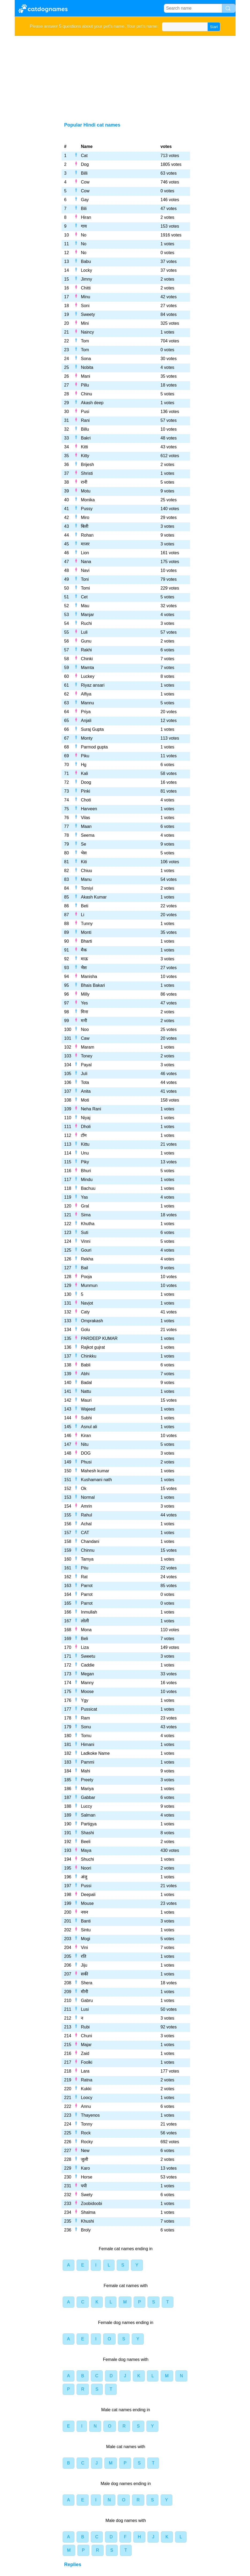 This screenshot has height=2576, width=250. What do you see at coordinates (86, 2177) in the screenshot?
I see `Horse` at bounding box center [86, 2177].